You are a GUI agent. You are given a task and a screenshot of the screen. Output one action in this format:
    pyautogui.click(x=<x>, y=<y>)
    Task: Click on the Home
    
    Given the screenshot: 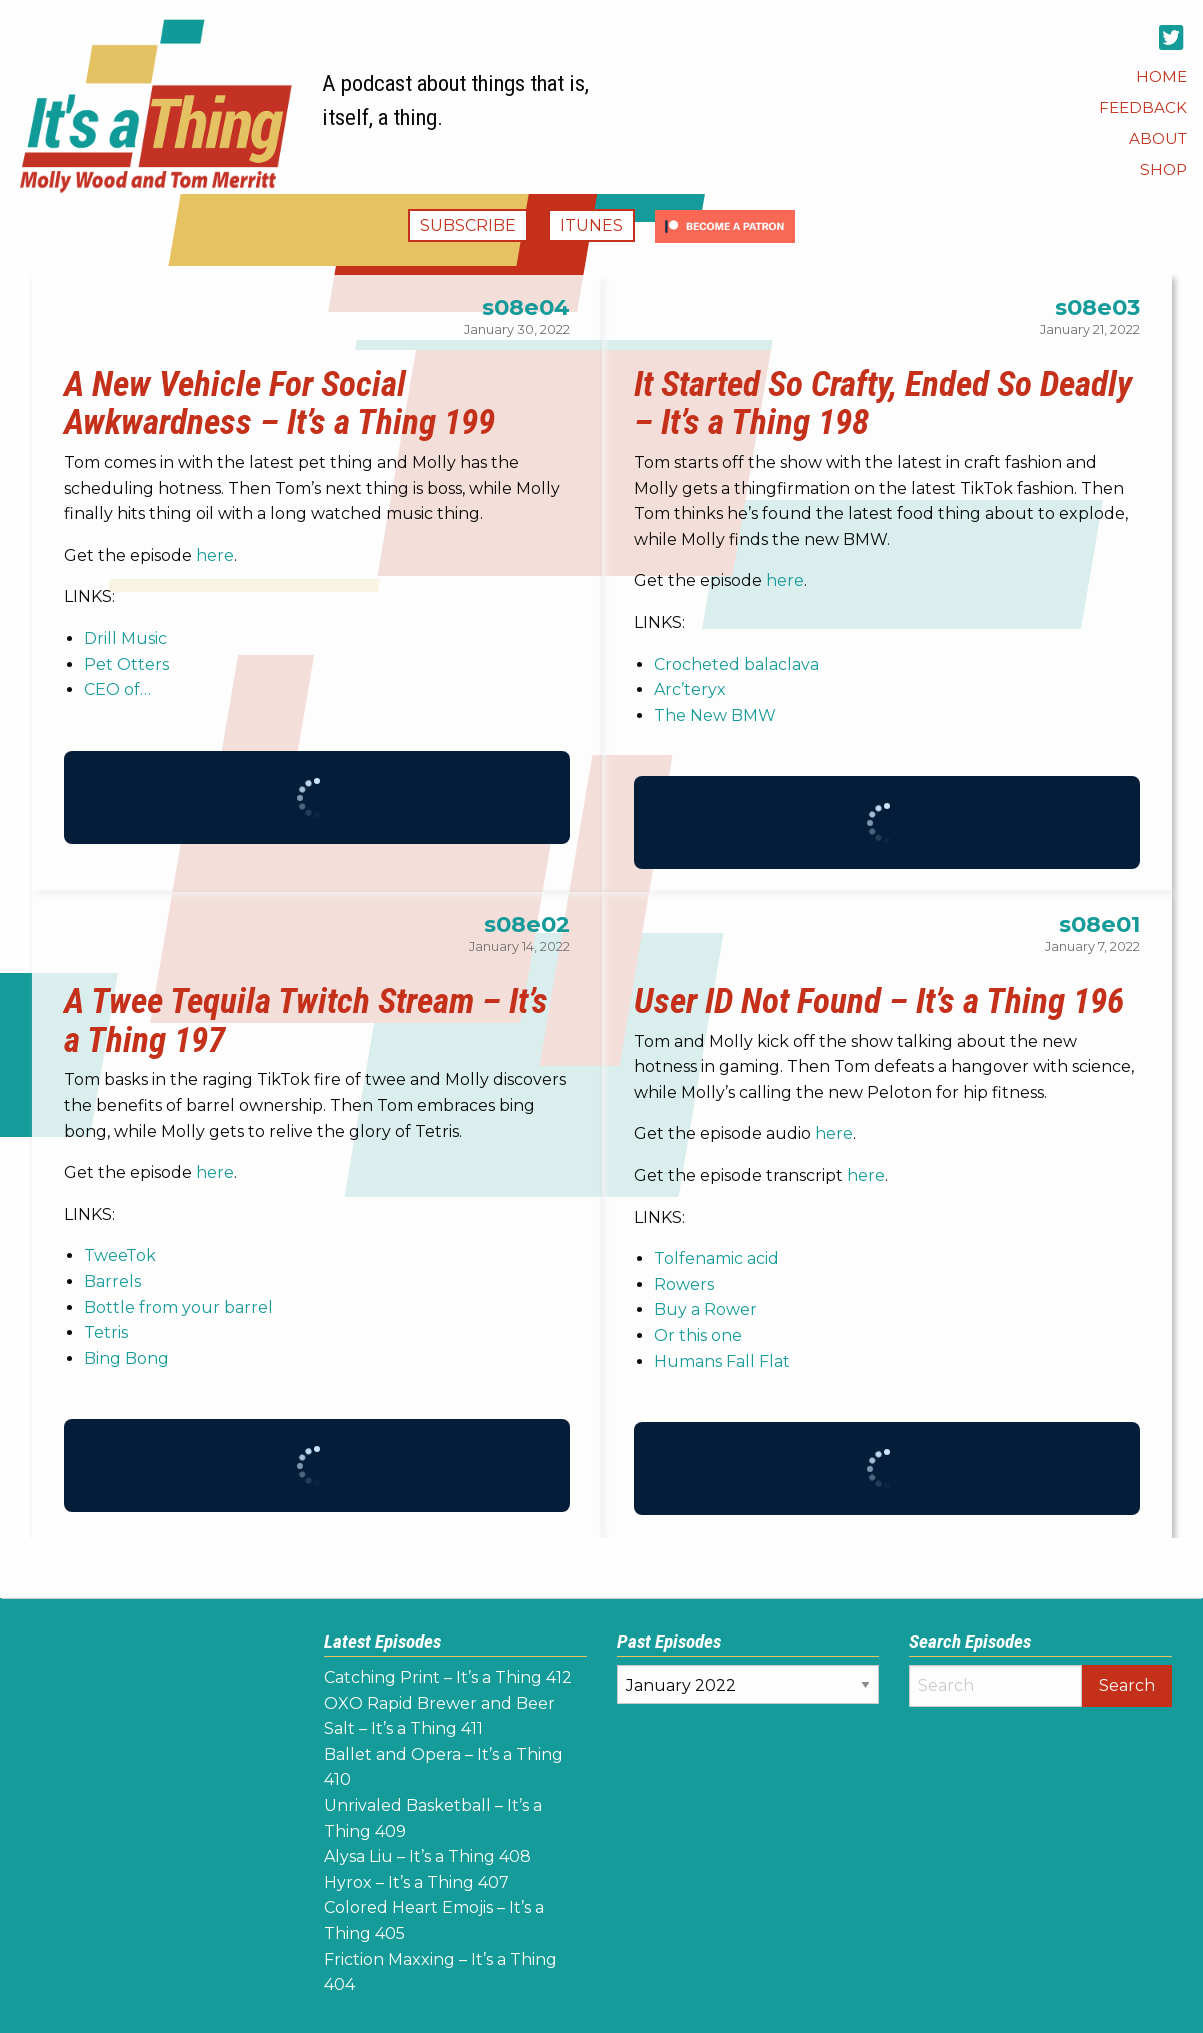 What is the action you would take?
    pyautogui.click(x=1161, y=76)
    